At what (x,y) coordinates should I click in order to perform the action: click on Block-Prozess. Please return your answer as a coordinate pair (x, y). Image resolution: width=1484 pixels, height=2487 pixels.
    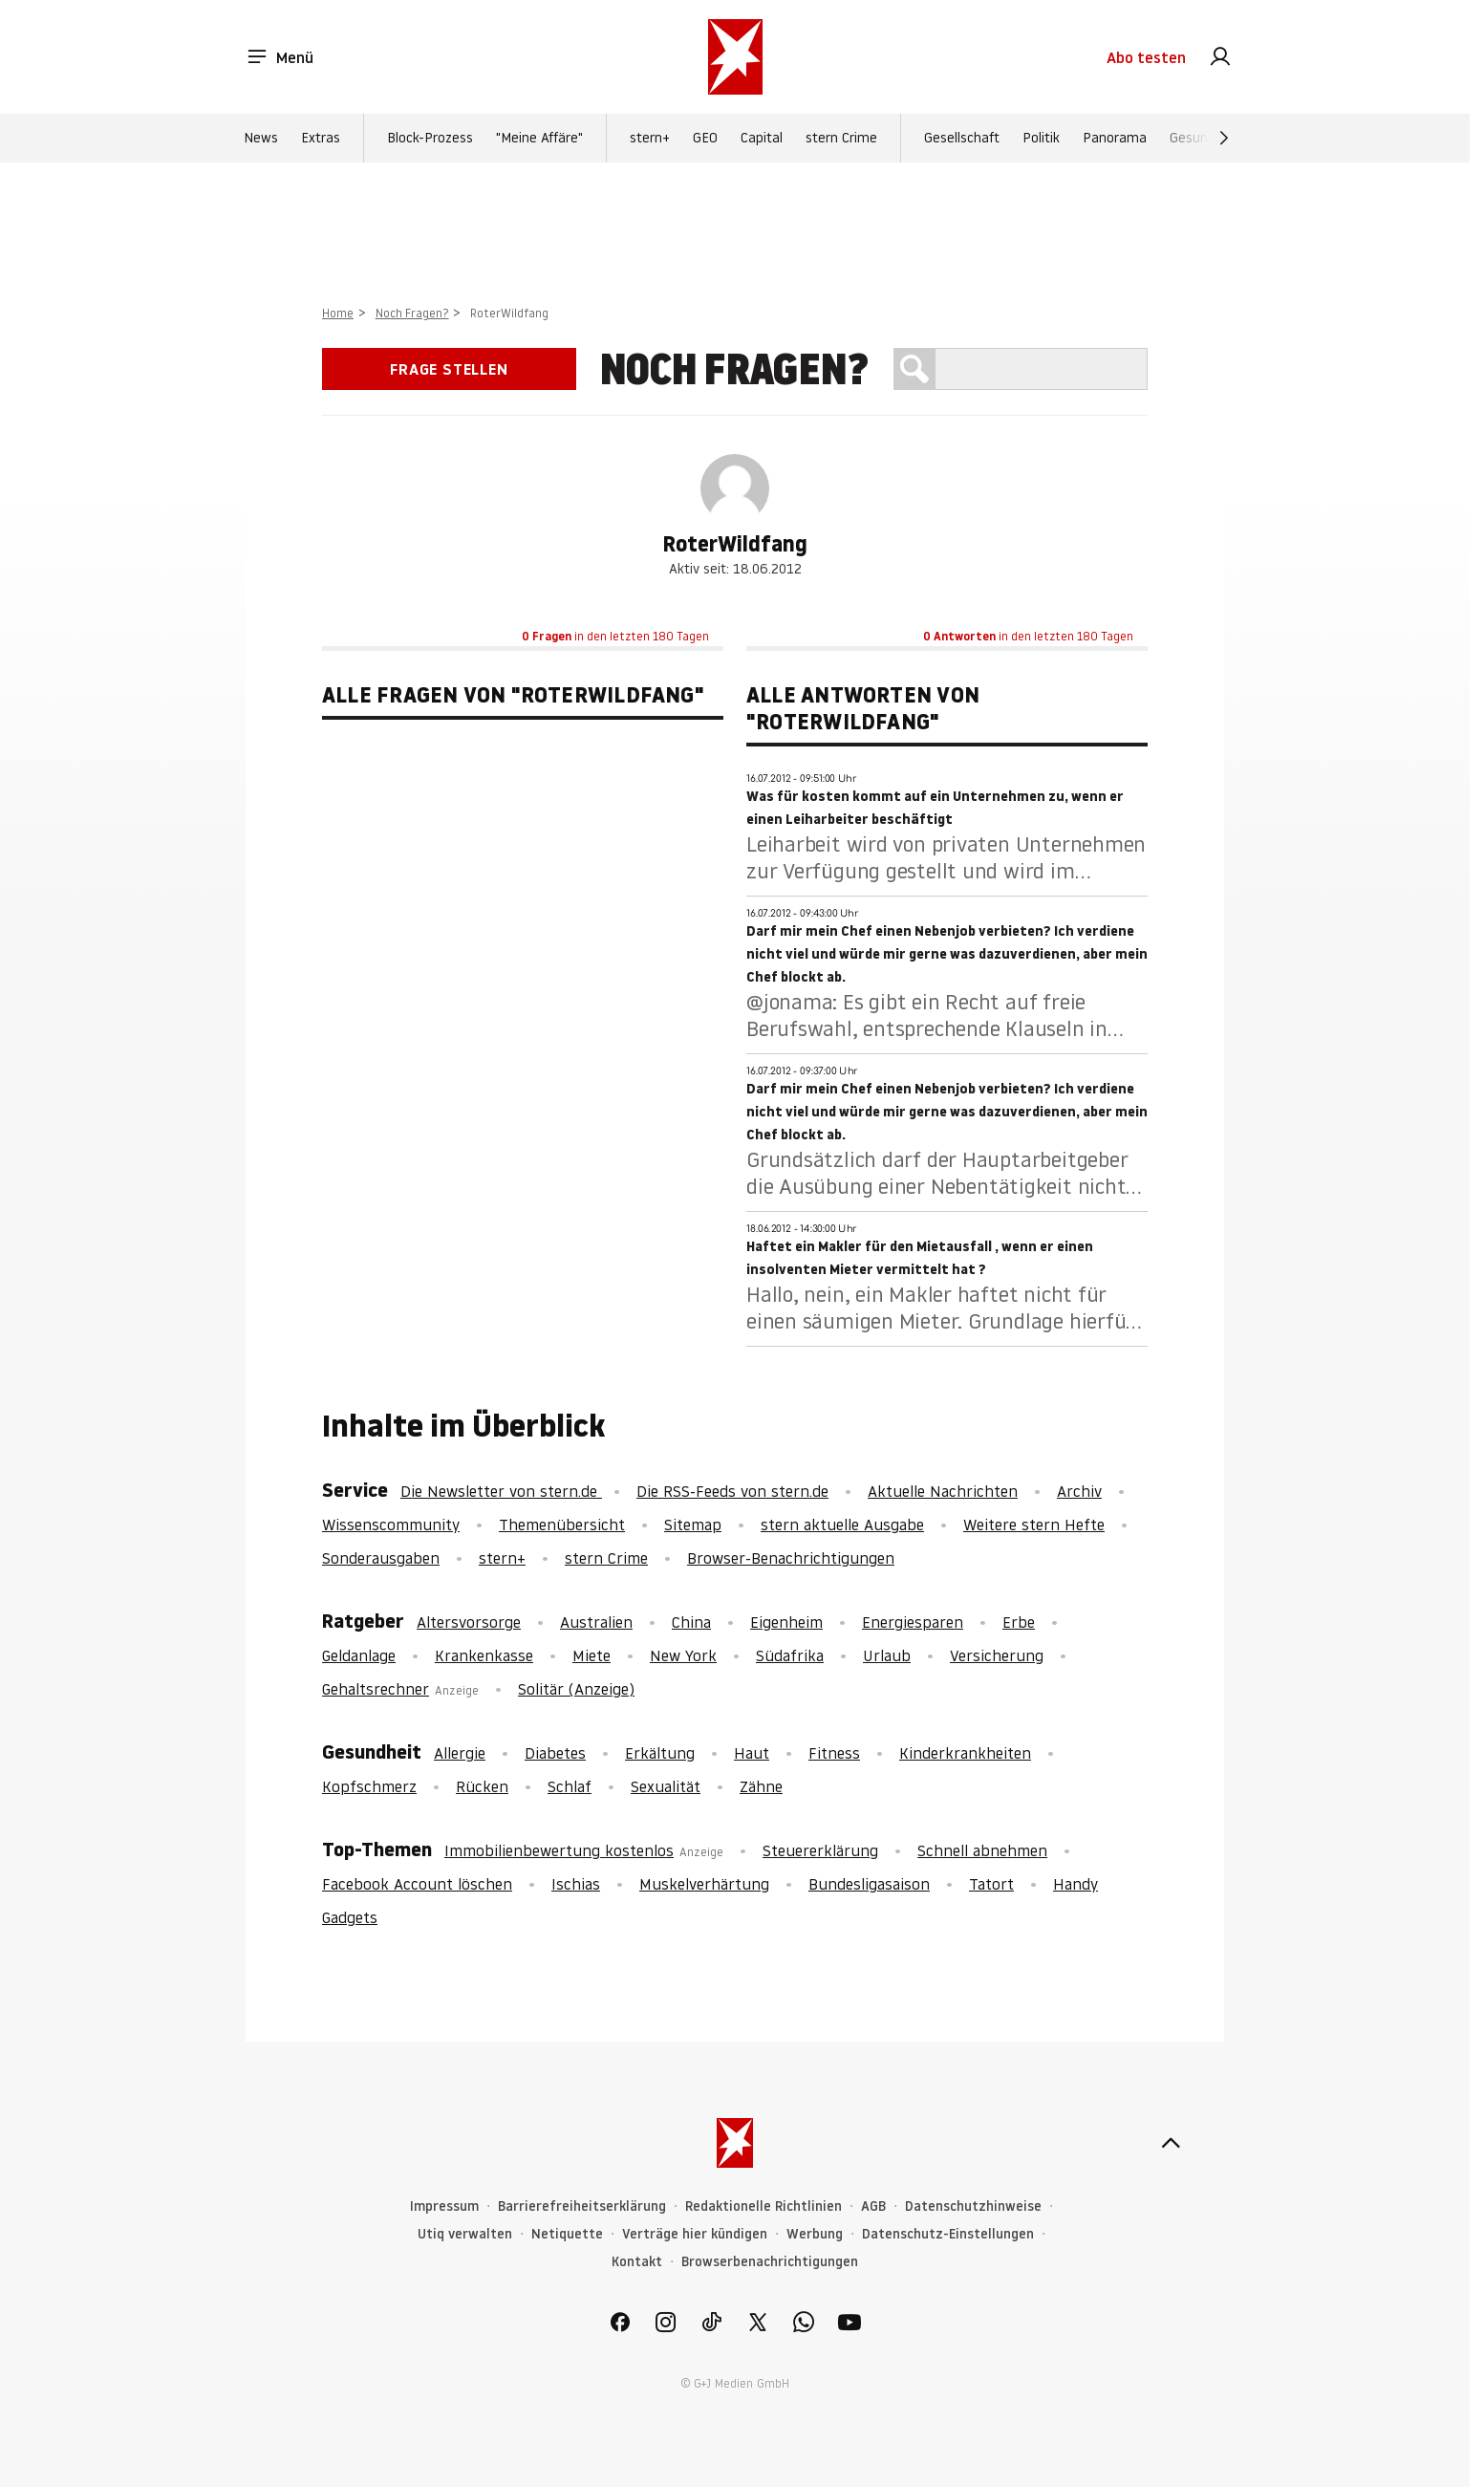
    Looking at the image, I should click on (430, 137).